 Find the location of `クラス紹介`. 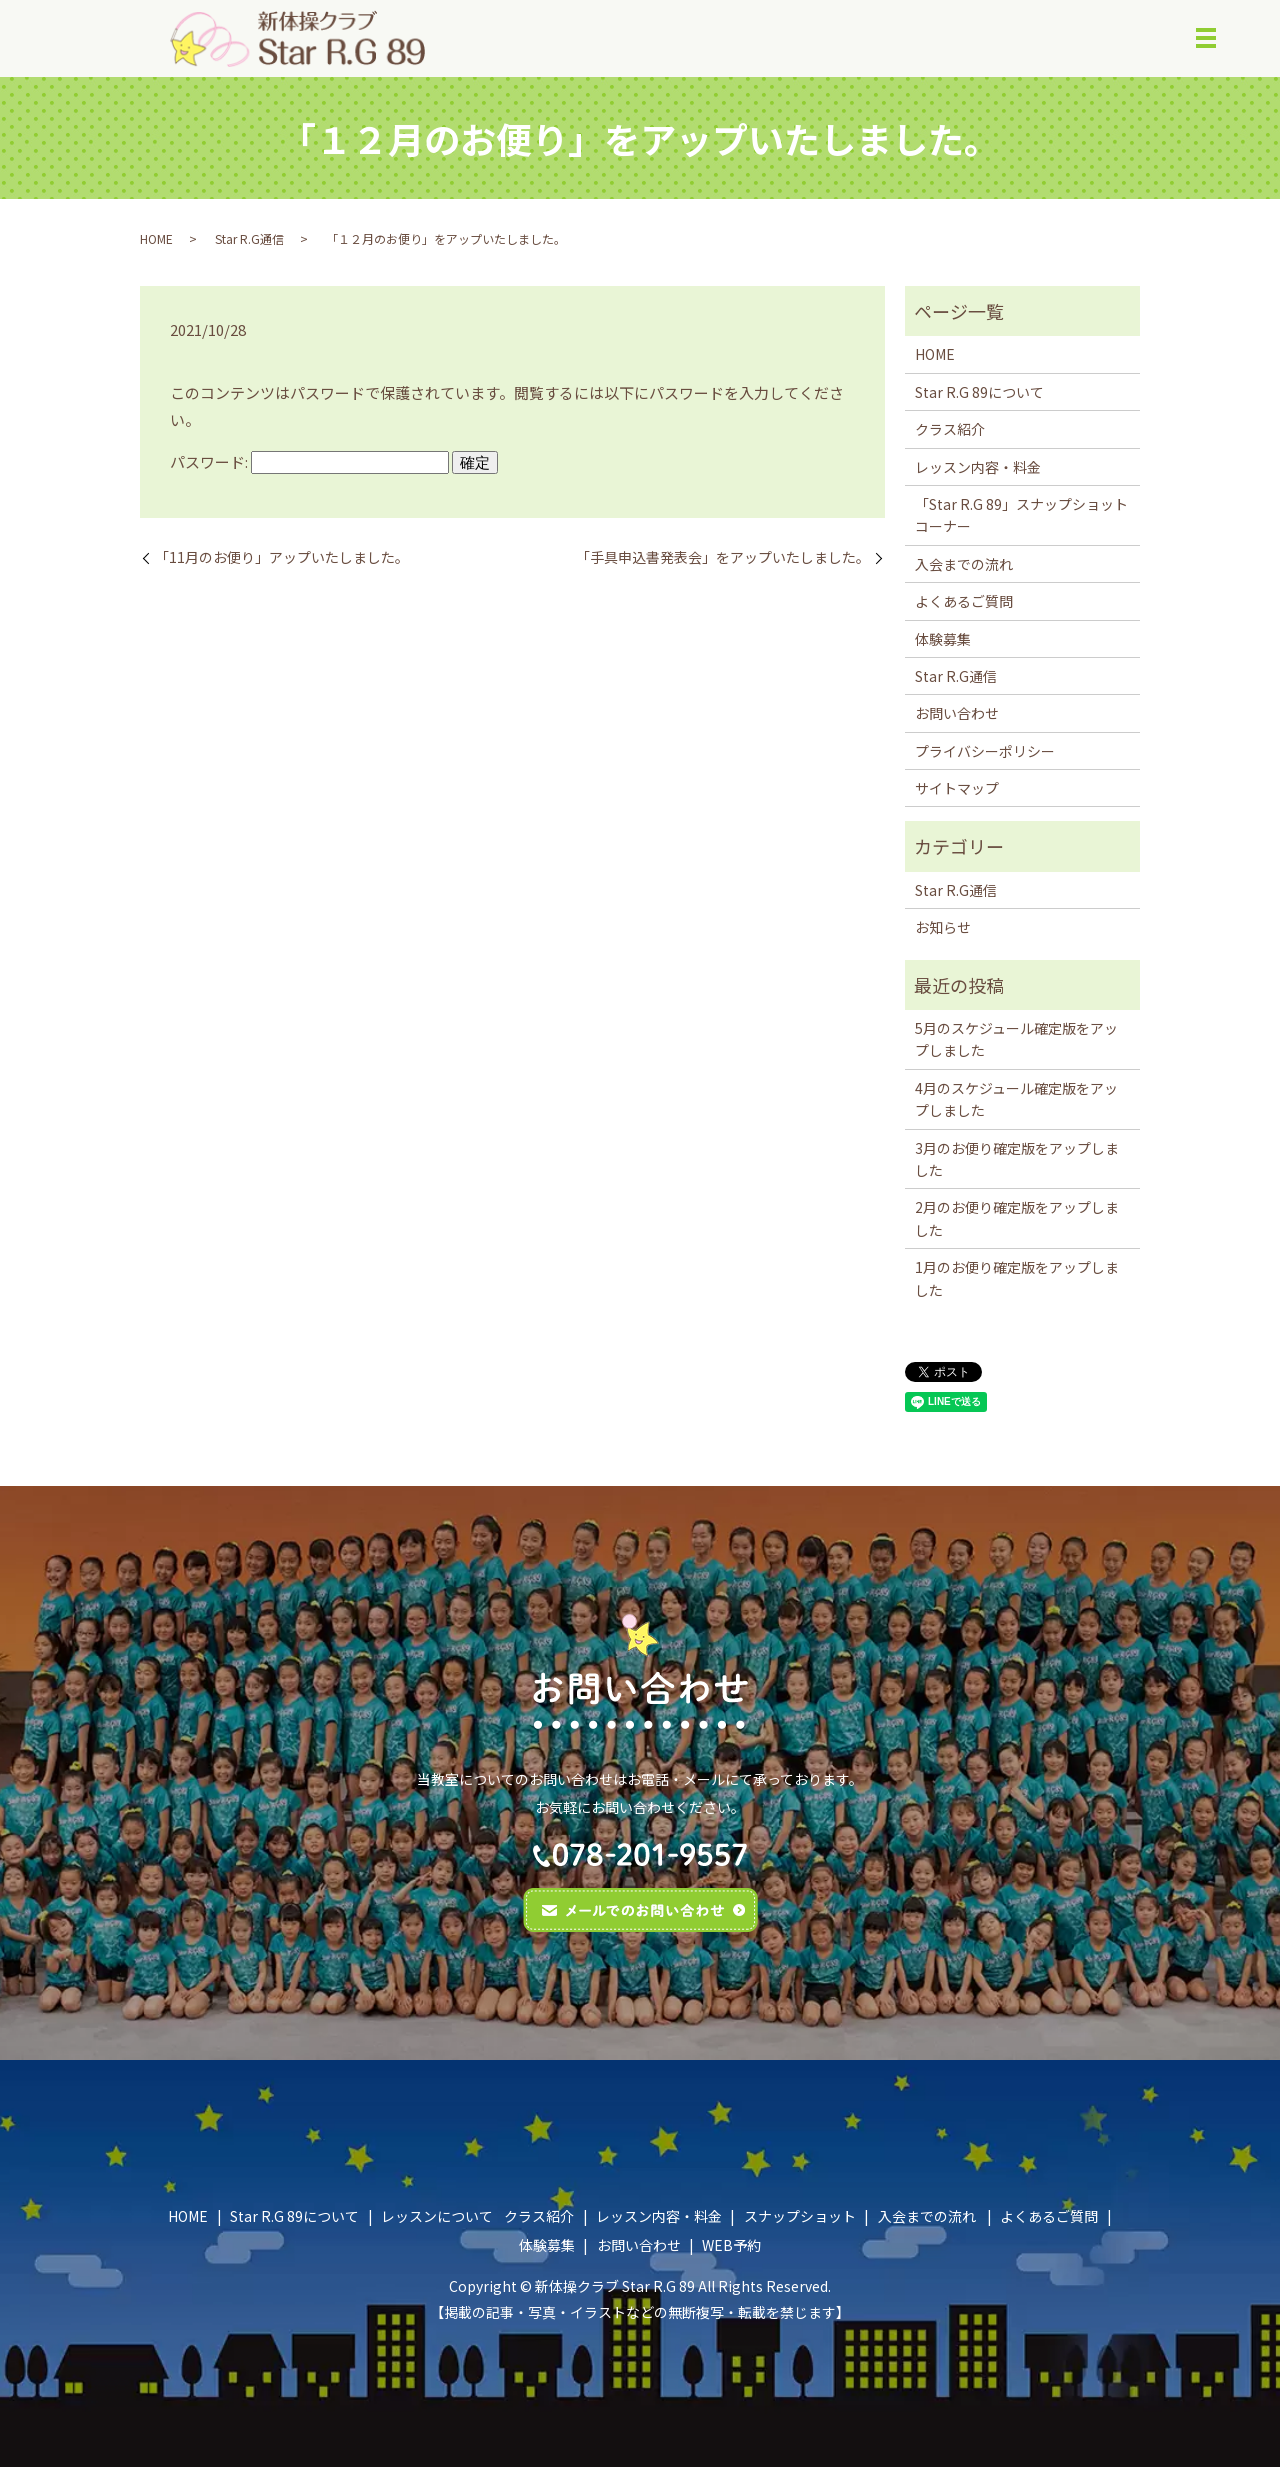

クラス紹介 is located at coordinates (950, 430).